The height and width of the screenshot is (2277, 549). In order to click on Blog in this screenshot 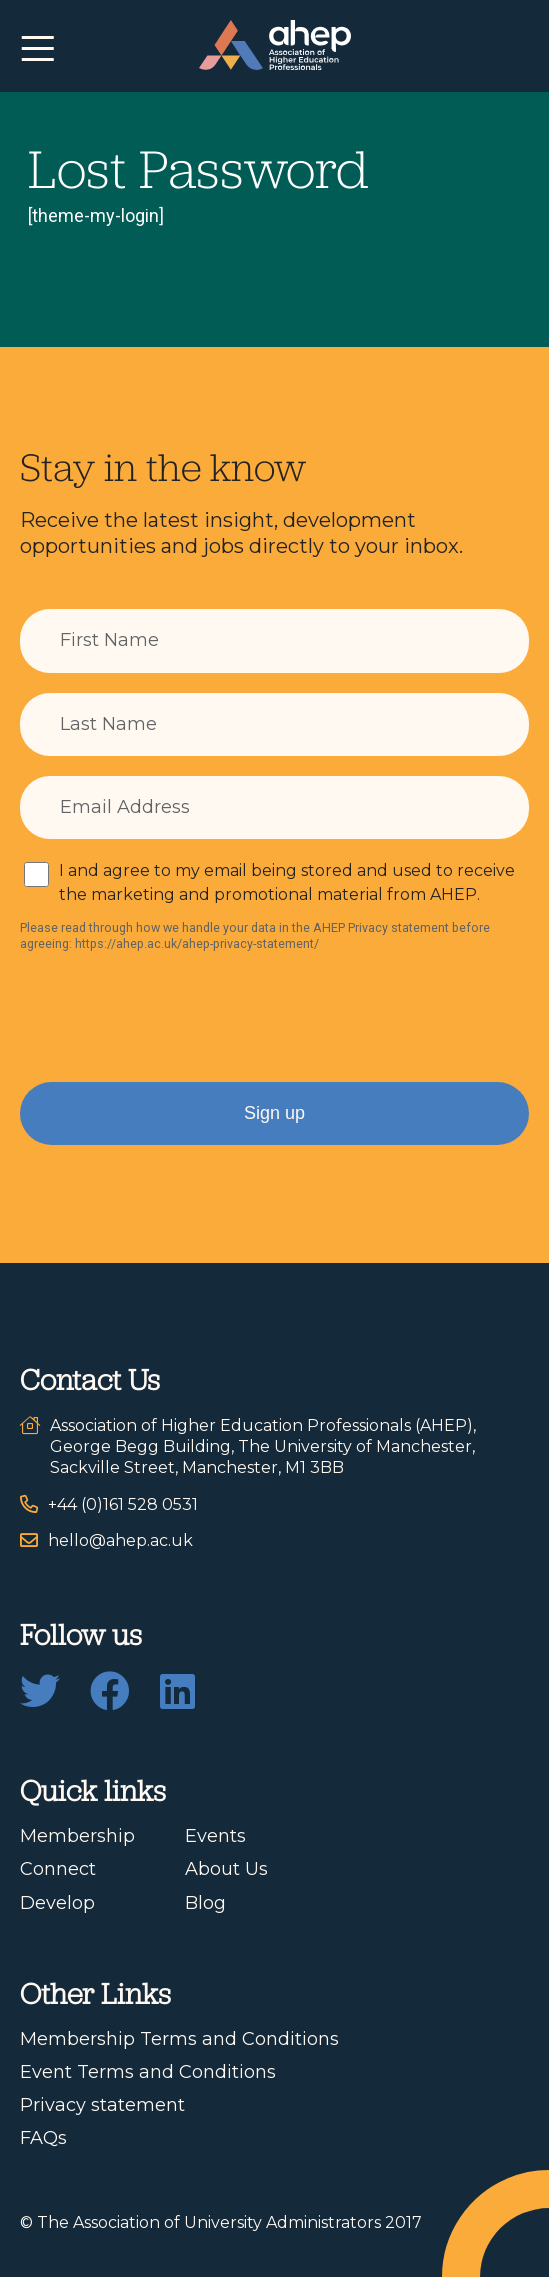, I will do `click(205, 1903)`.